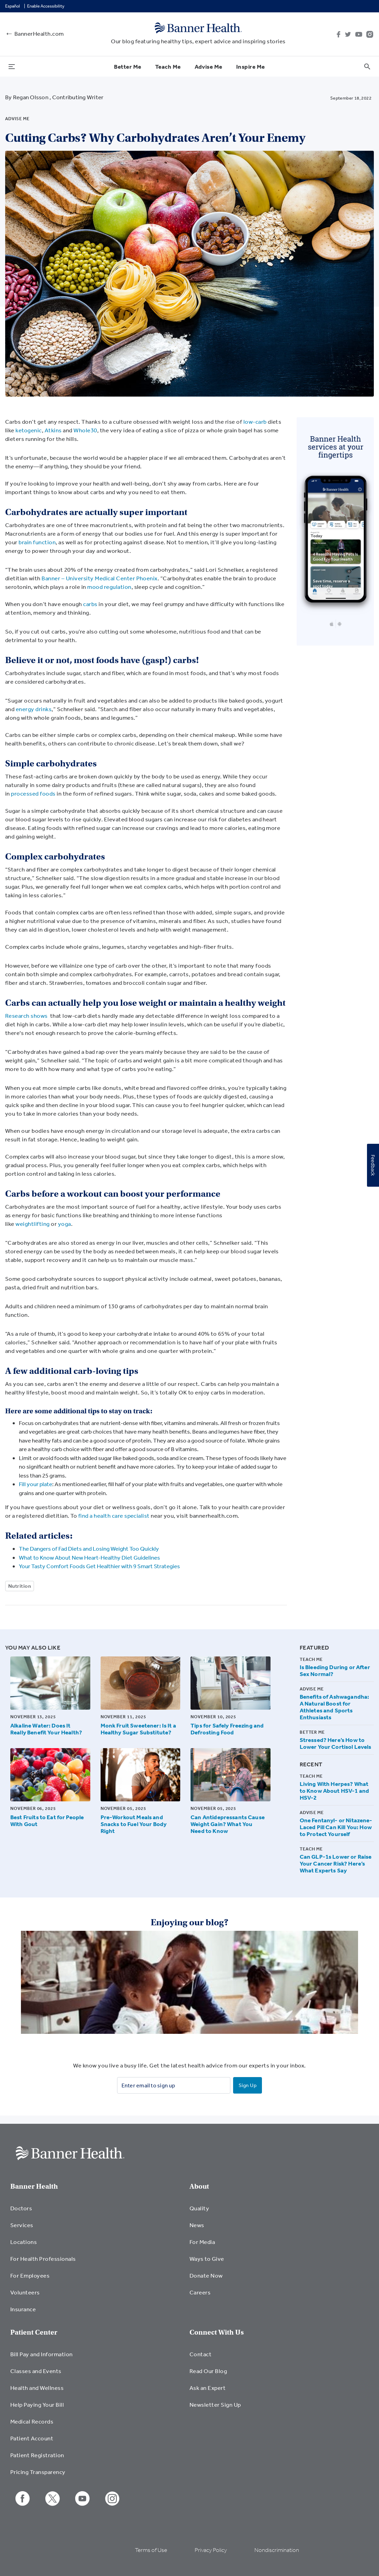 Image resolution: width=379 pixels, height=2576 pixels. Describe the element at coordinates (336, 1827) in the screenshot. I see `One Fentanyl- or Nitazene-Laced Pill Can Kill You: How to Protect Yourself` at that location.